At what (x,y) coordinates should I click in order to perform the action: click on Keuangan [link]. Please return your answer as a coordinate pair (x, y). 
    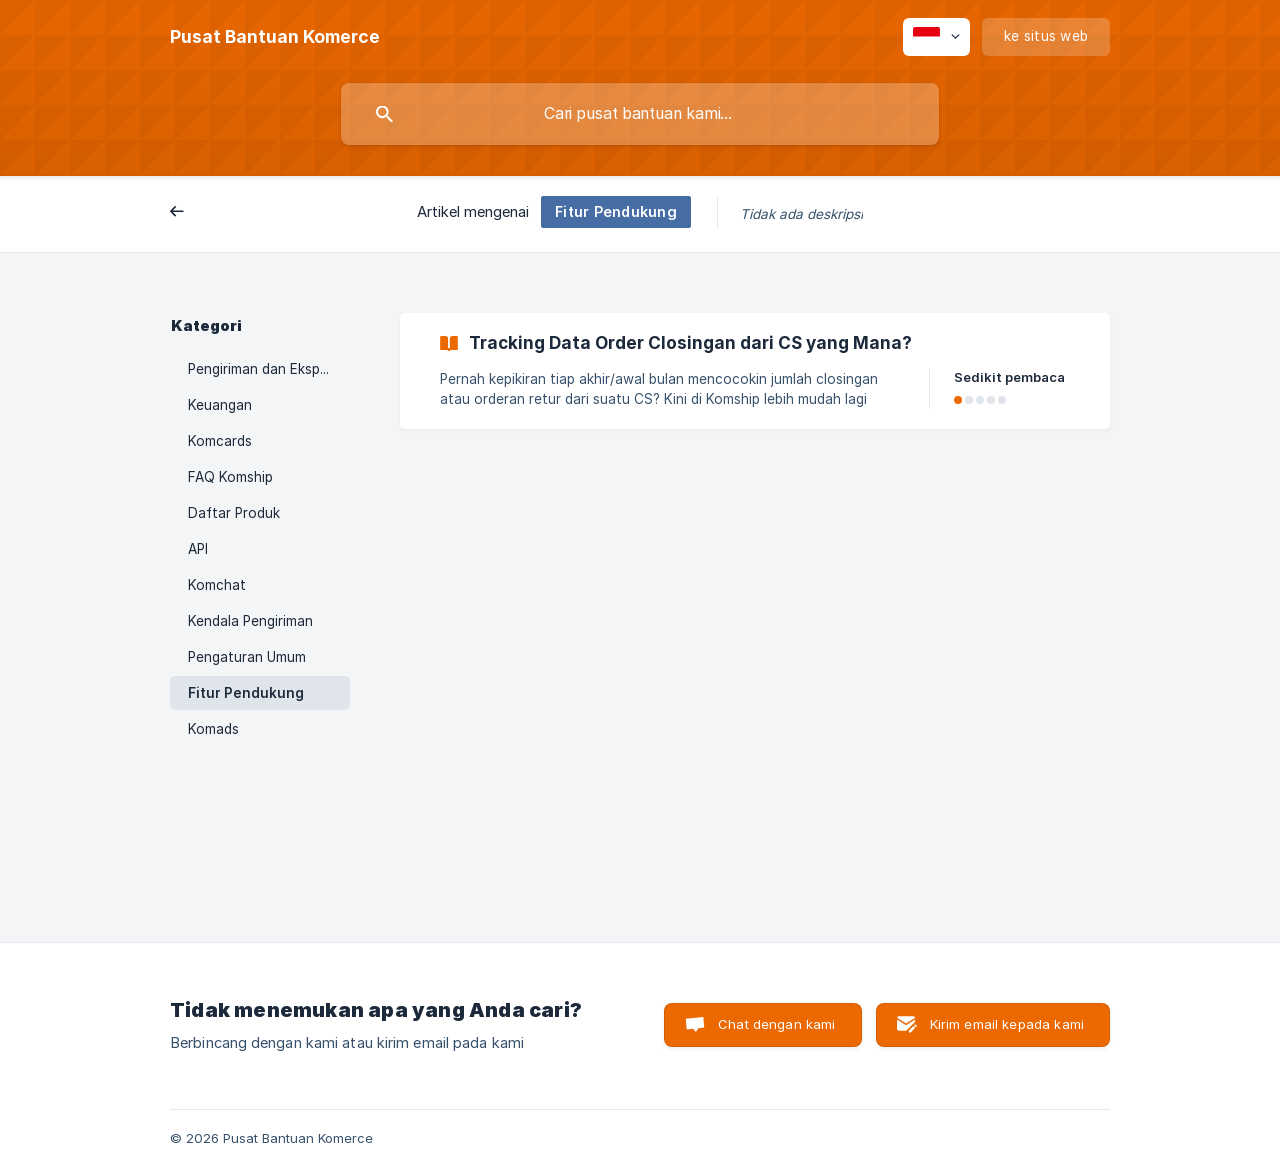
    Looking at the image, I should click on (220, 405).